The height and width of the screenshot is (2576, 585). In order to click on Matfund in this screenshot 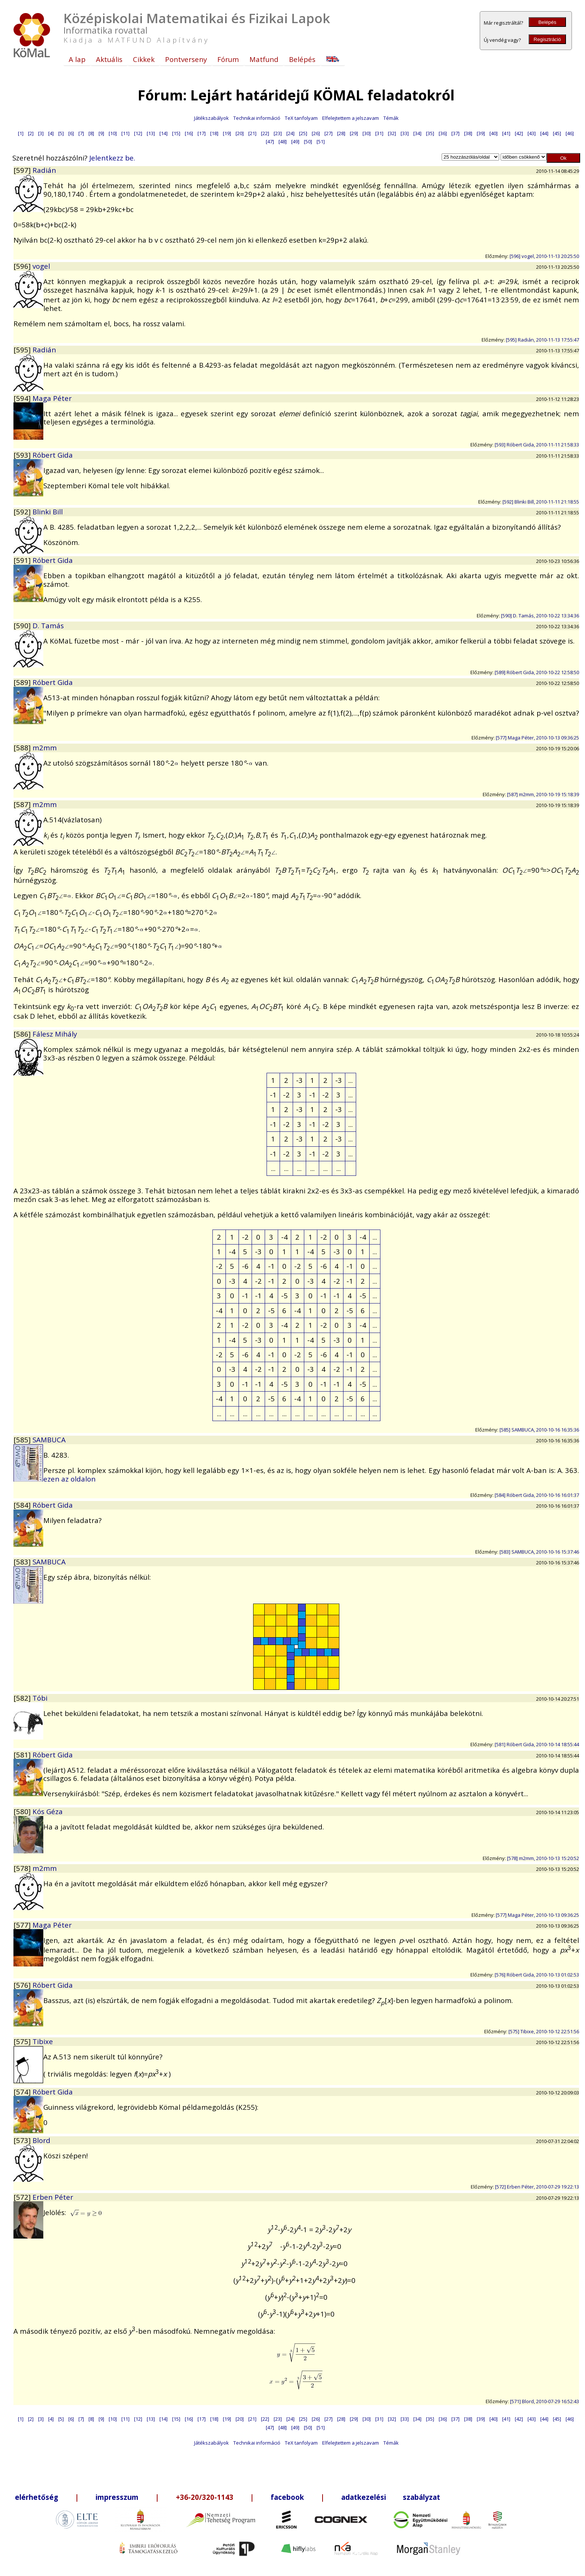, I will do `click(264, 59)`.